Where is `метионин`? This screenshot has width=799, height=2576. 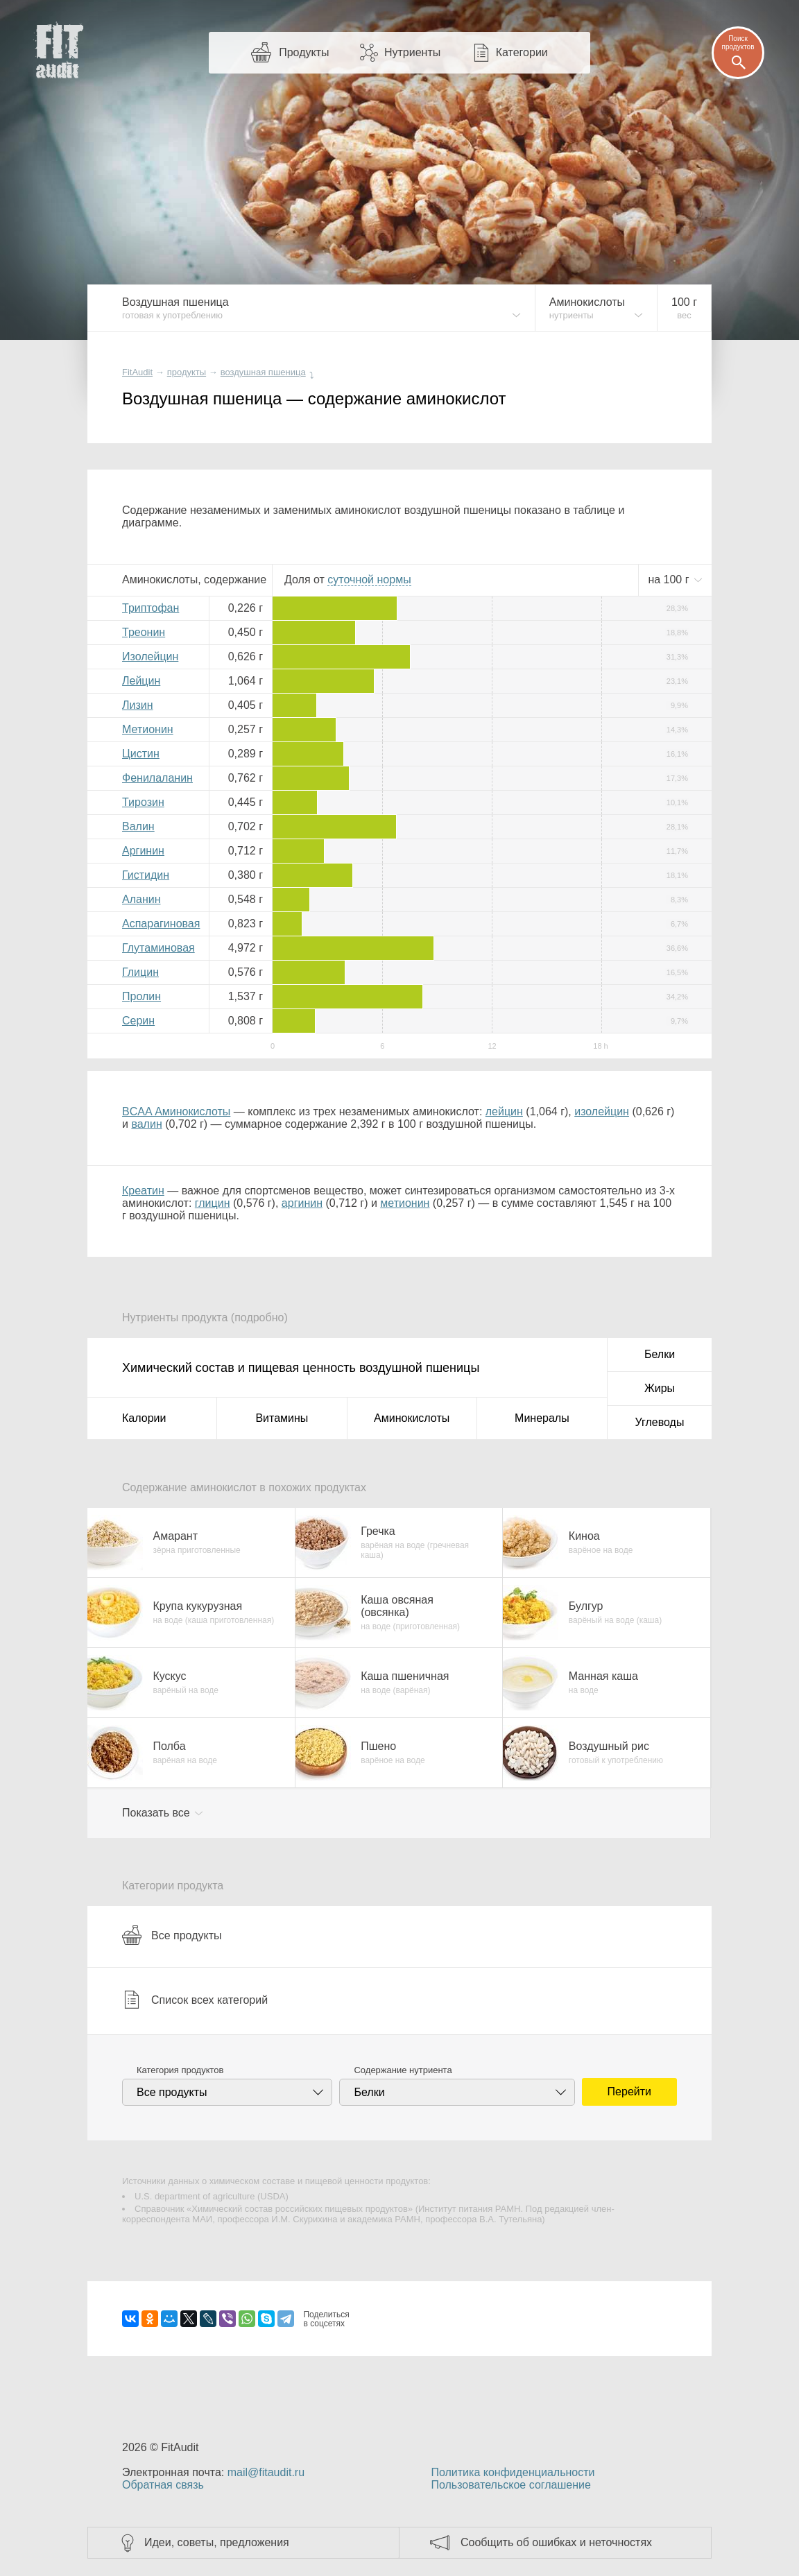 метионин is located at coordinates (404, 1203).